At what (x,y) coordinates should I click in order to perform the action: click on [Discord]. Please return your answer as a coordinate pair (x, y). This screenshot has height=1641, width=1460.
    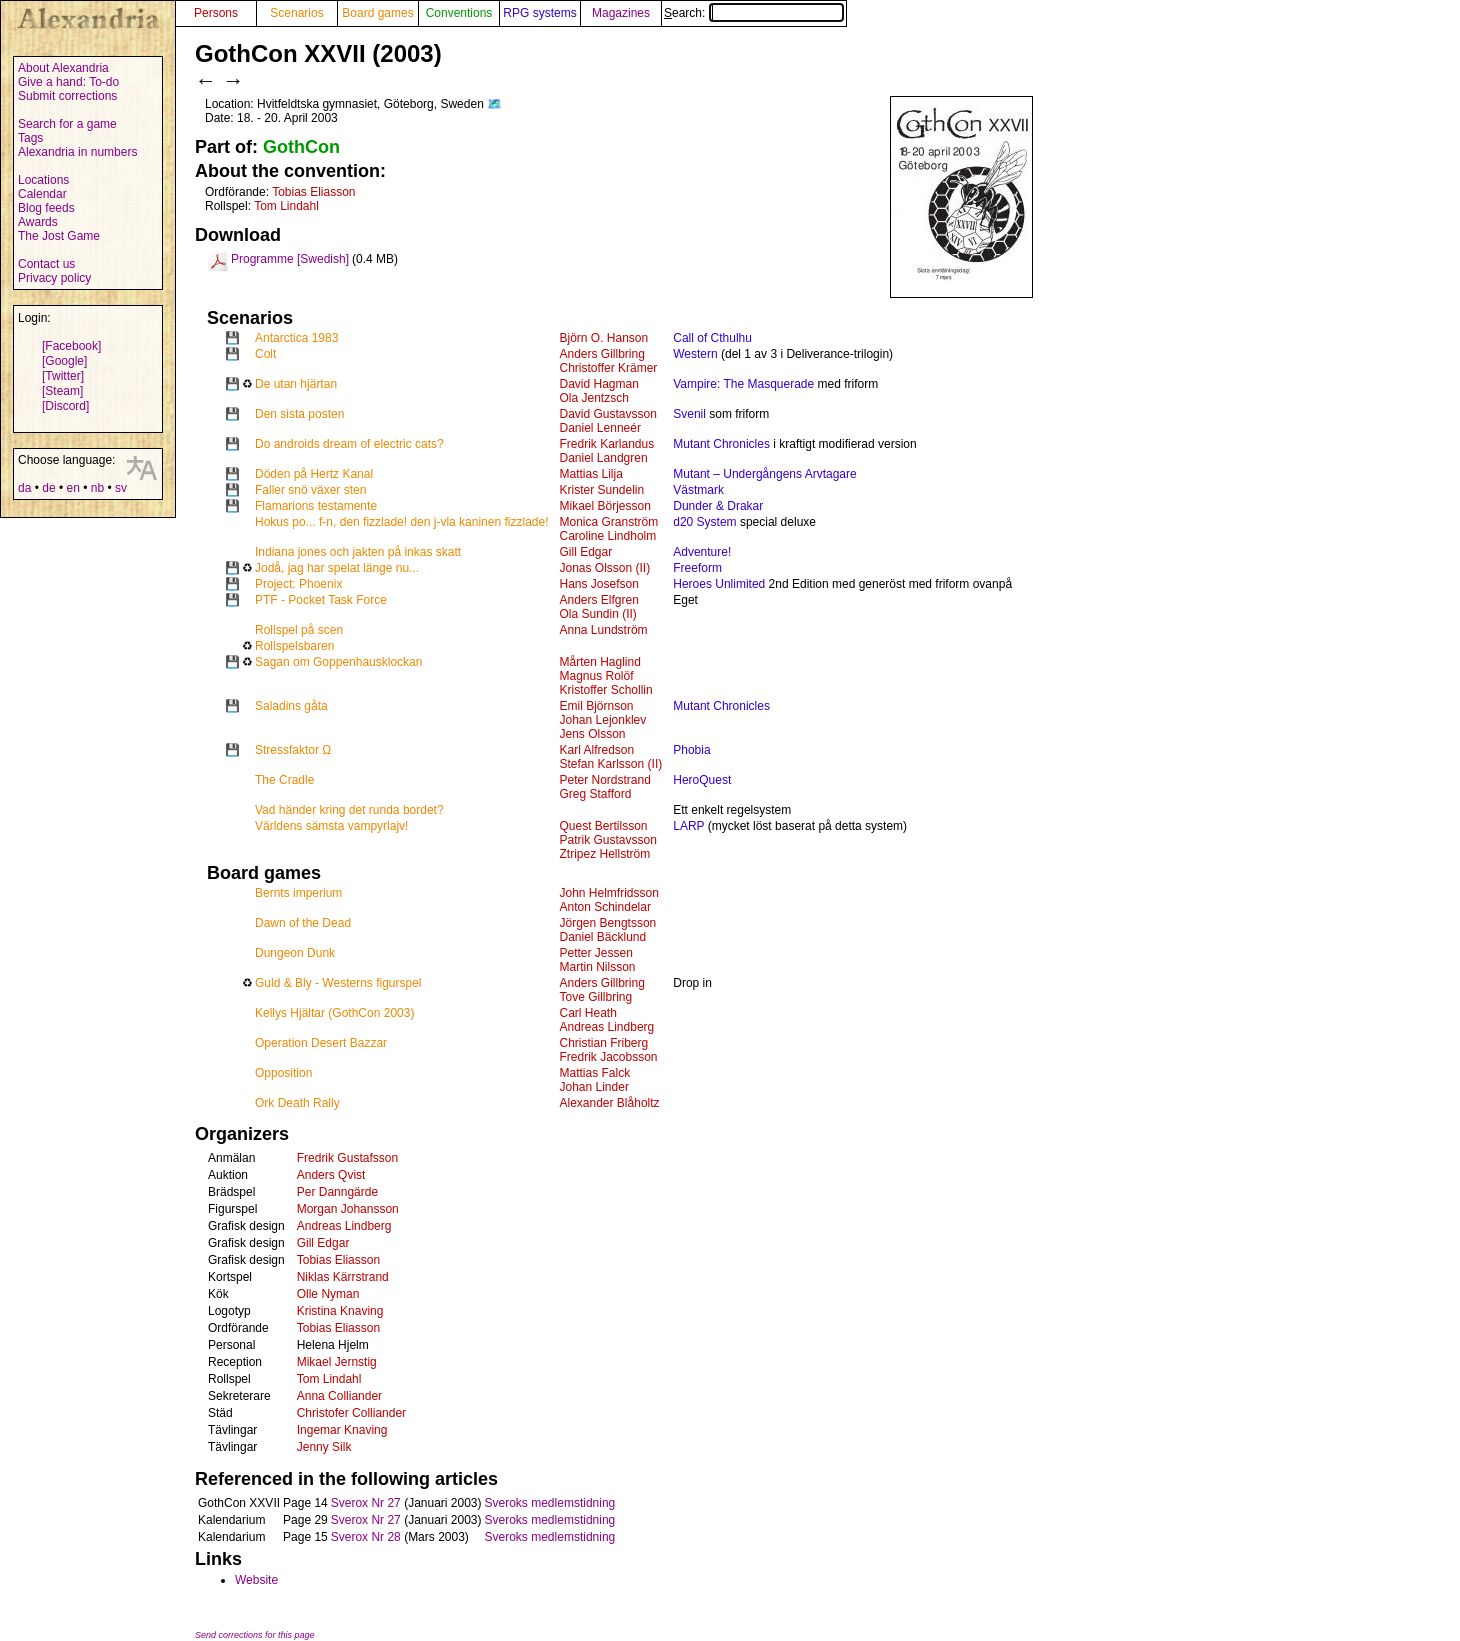
    Looking at the image, I should click on (65, 406).